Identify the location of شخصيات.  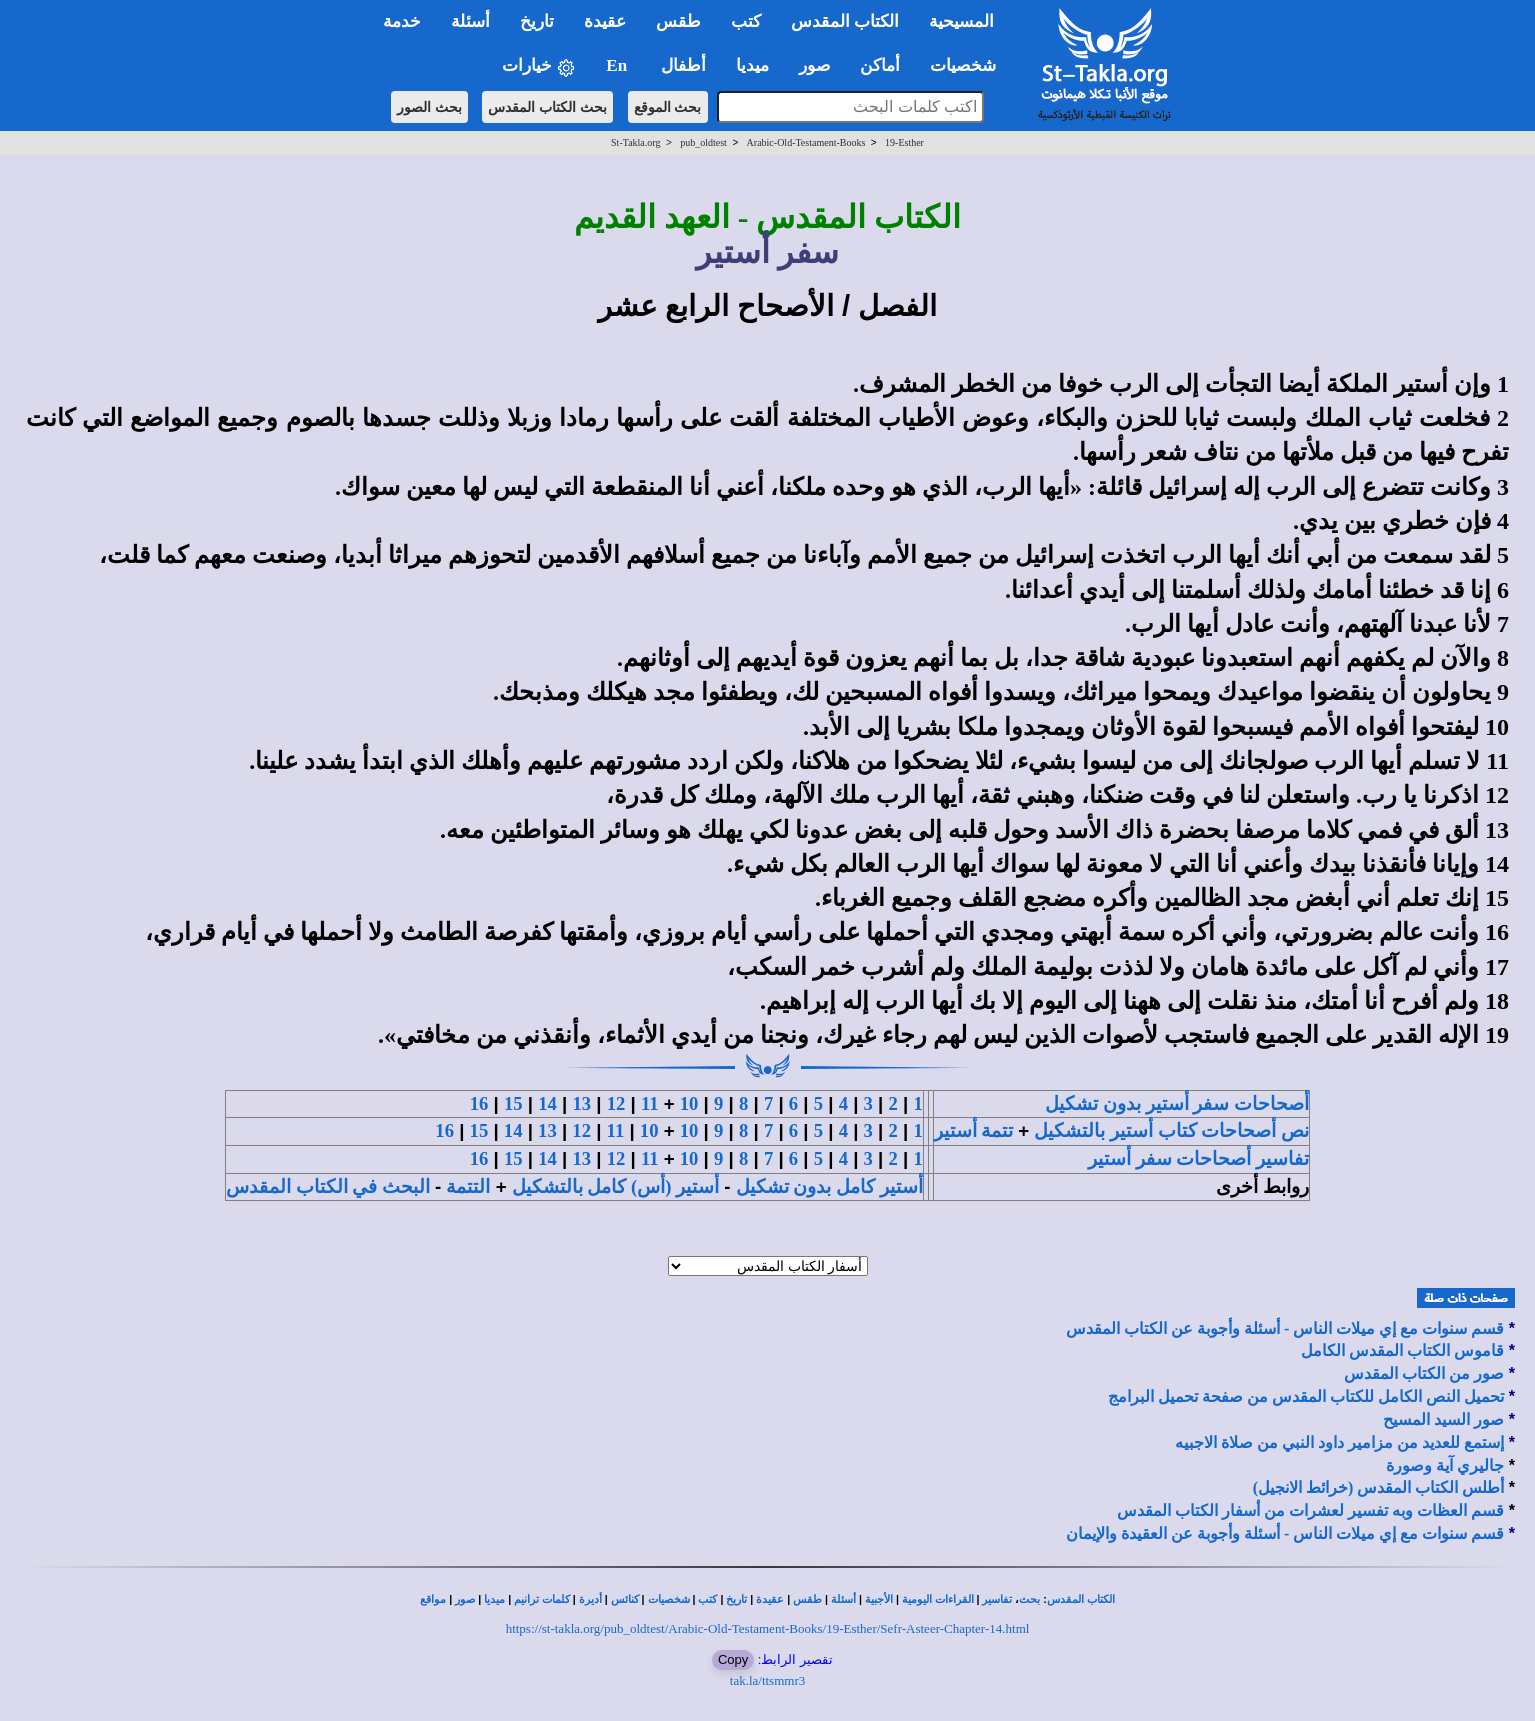
(669, 1599).